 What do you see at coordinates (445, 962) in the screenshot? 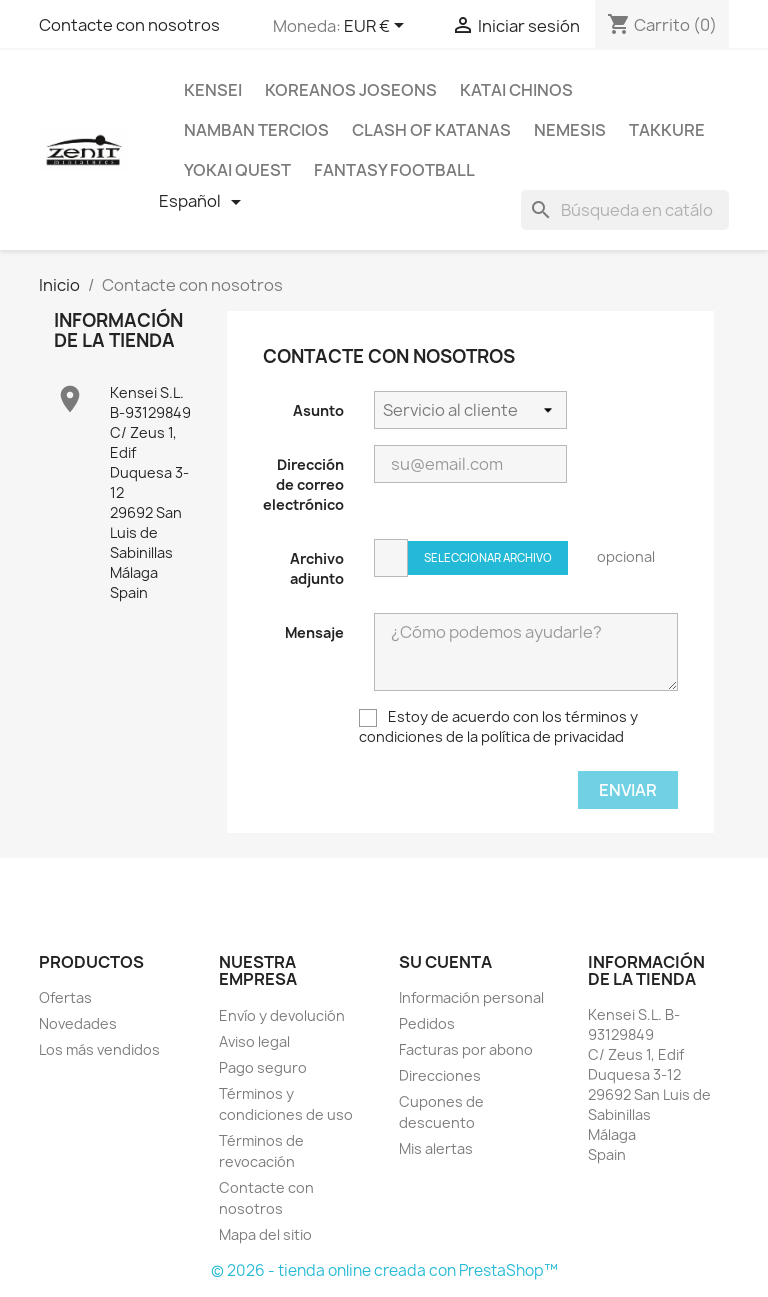
I see `Su cuenta` at bounding box center [445, 962].